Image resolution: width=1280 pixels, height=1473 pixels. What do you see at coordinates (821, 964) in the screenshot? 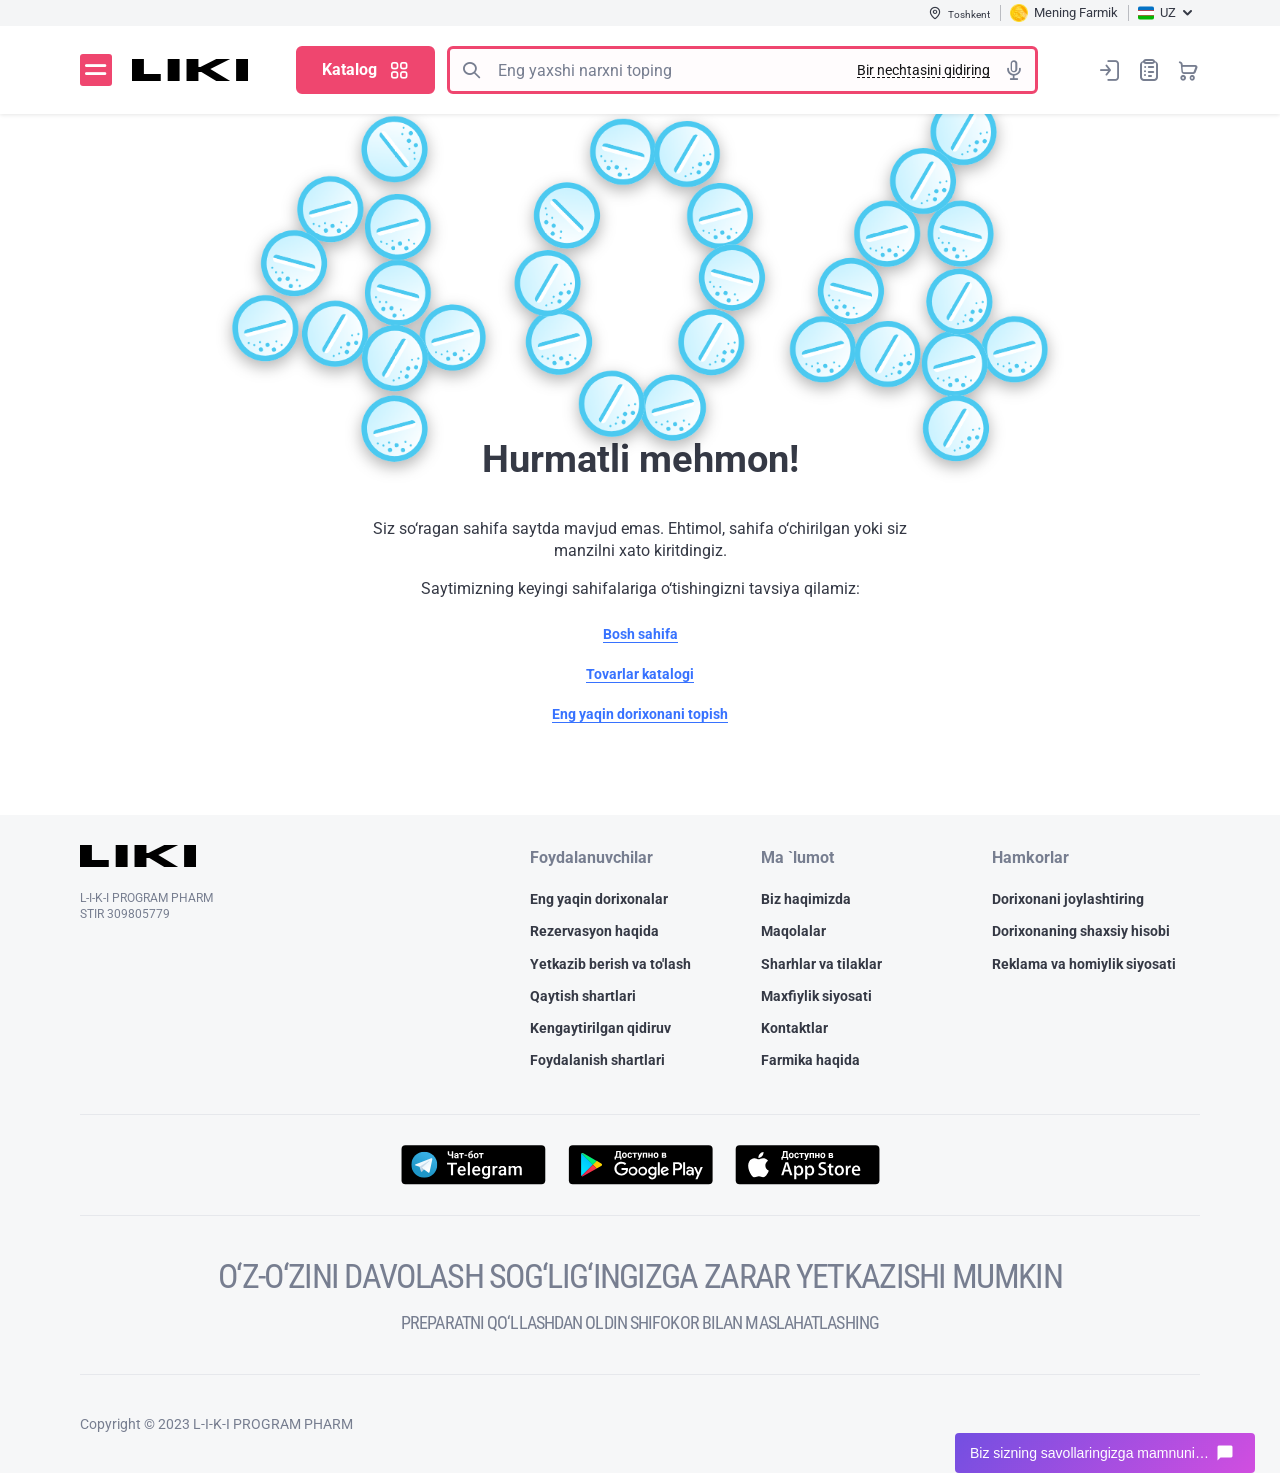
I see `Sharhlar va tilaklar` at bounding box center [821, 964].